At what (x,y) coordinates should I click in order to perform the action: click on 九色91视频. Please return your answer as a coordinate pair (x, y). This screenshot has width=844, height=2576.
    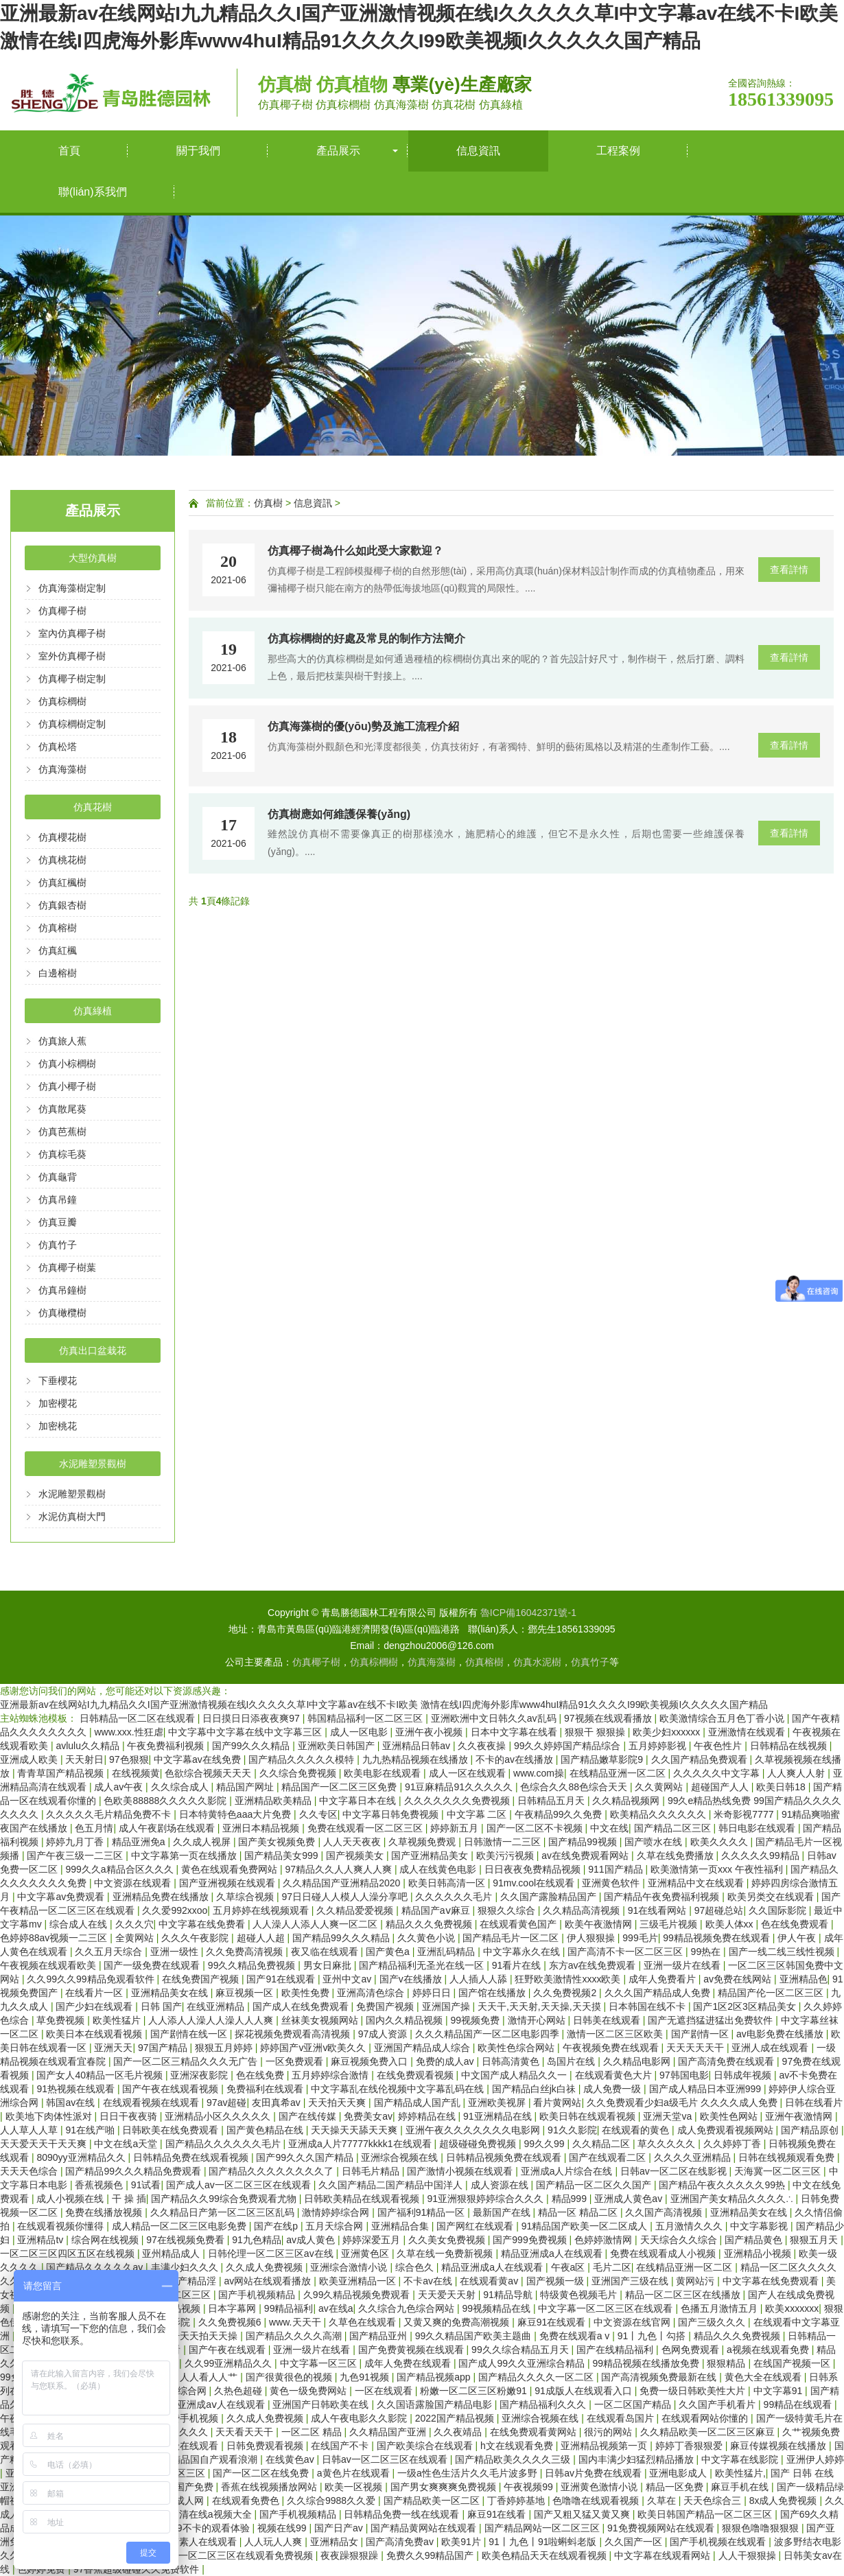
    Looking at the image, I should click on (365, 2377).